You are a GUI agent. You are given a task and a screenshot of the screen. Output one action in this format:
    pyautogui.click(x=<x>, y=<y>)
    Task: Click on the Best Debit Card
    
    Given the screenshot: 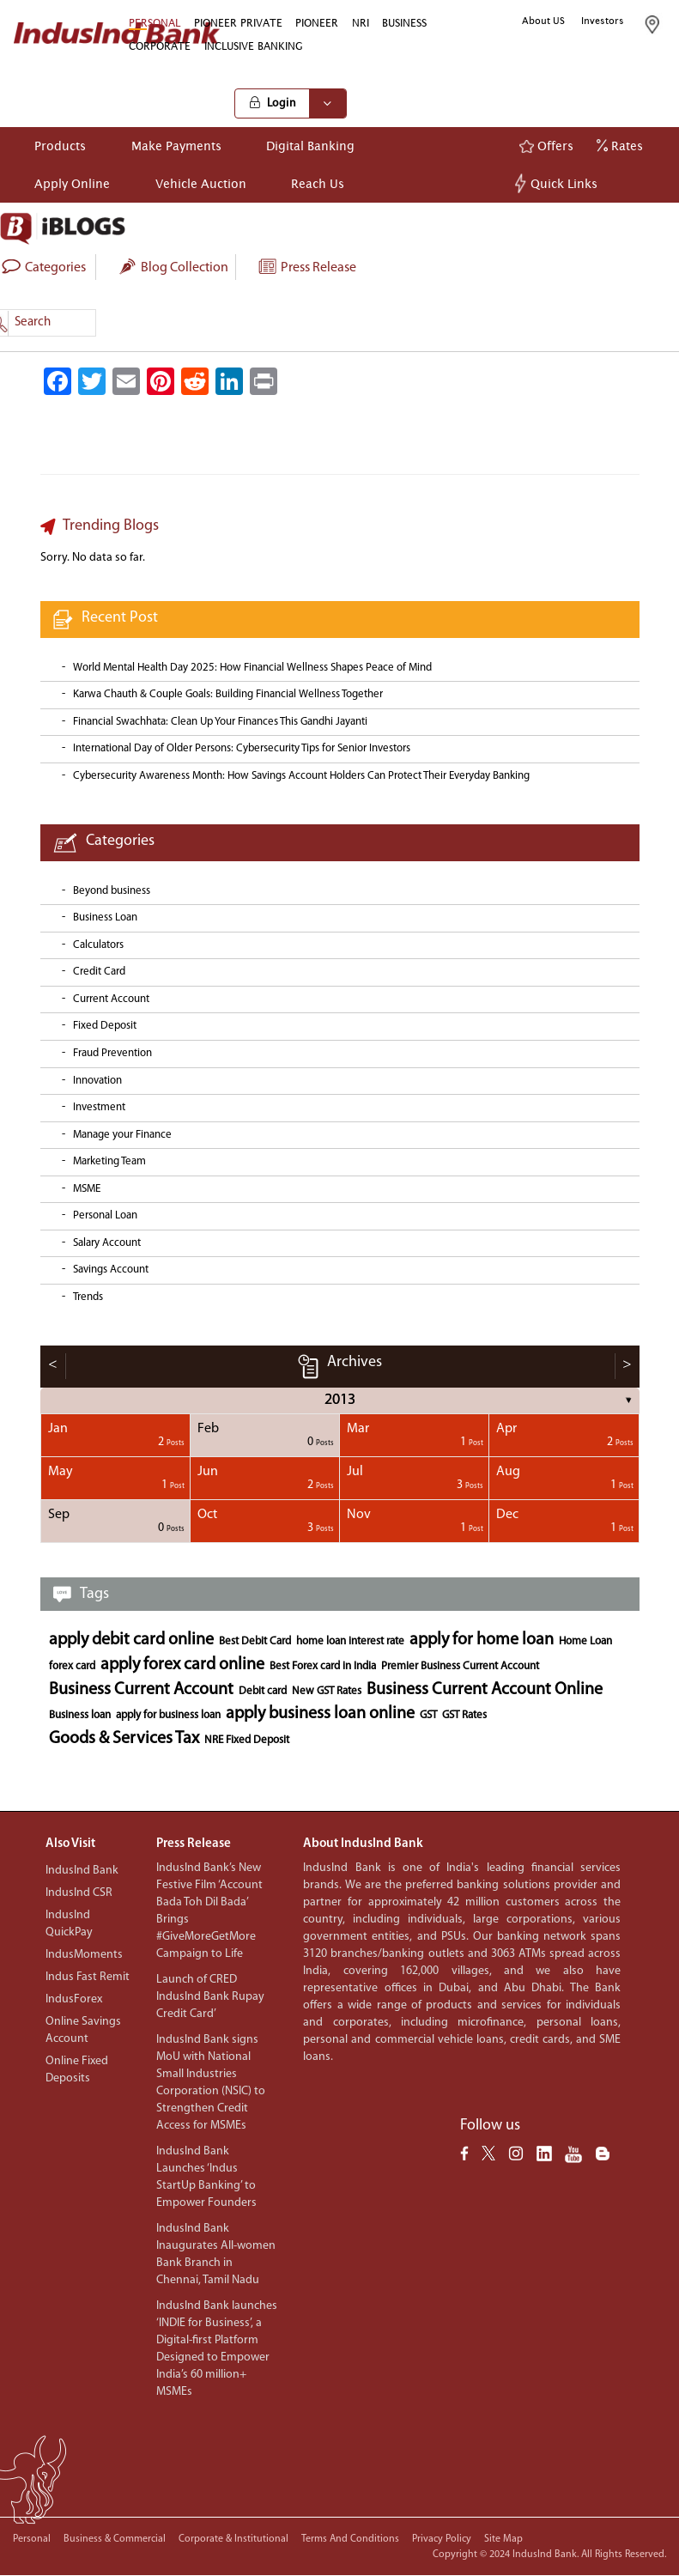 What is the action you would take?
    pyautogui.click(x=255, y=1641)
    